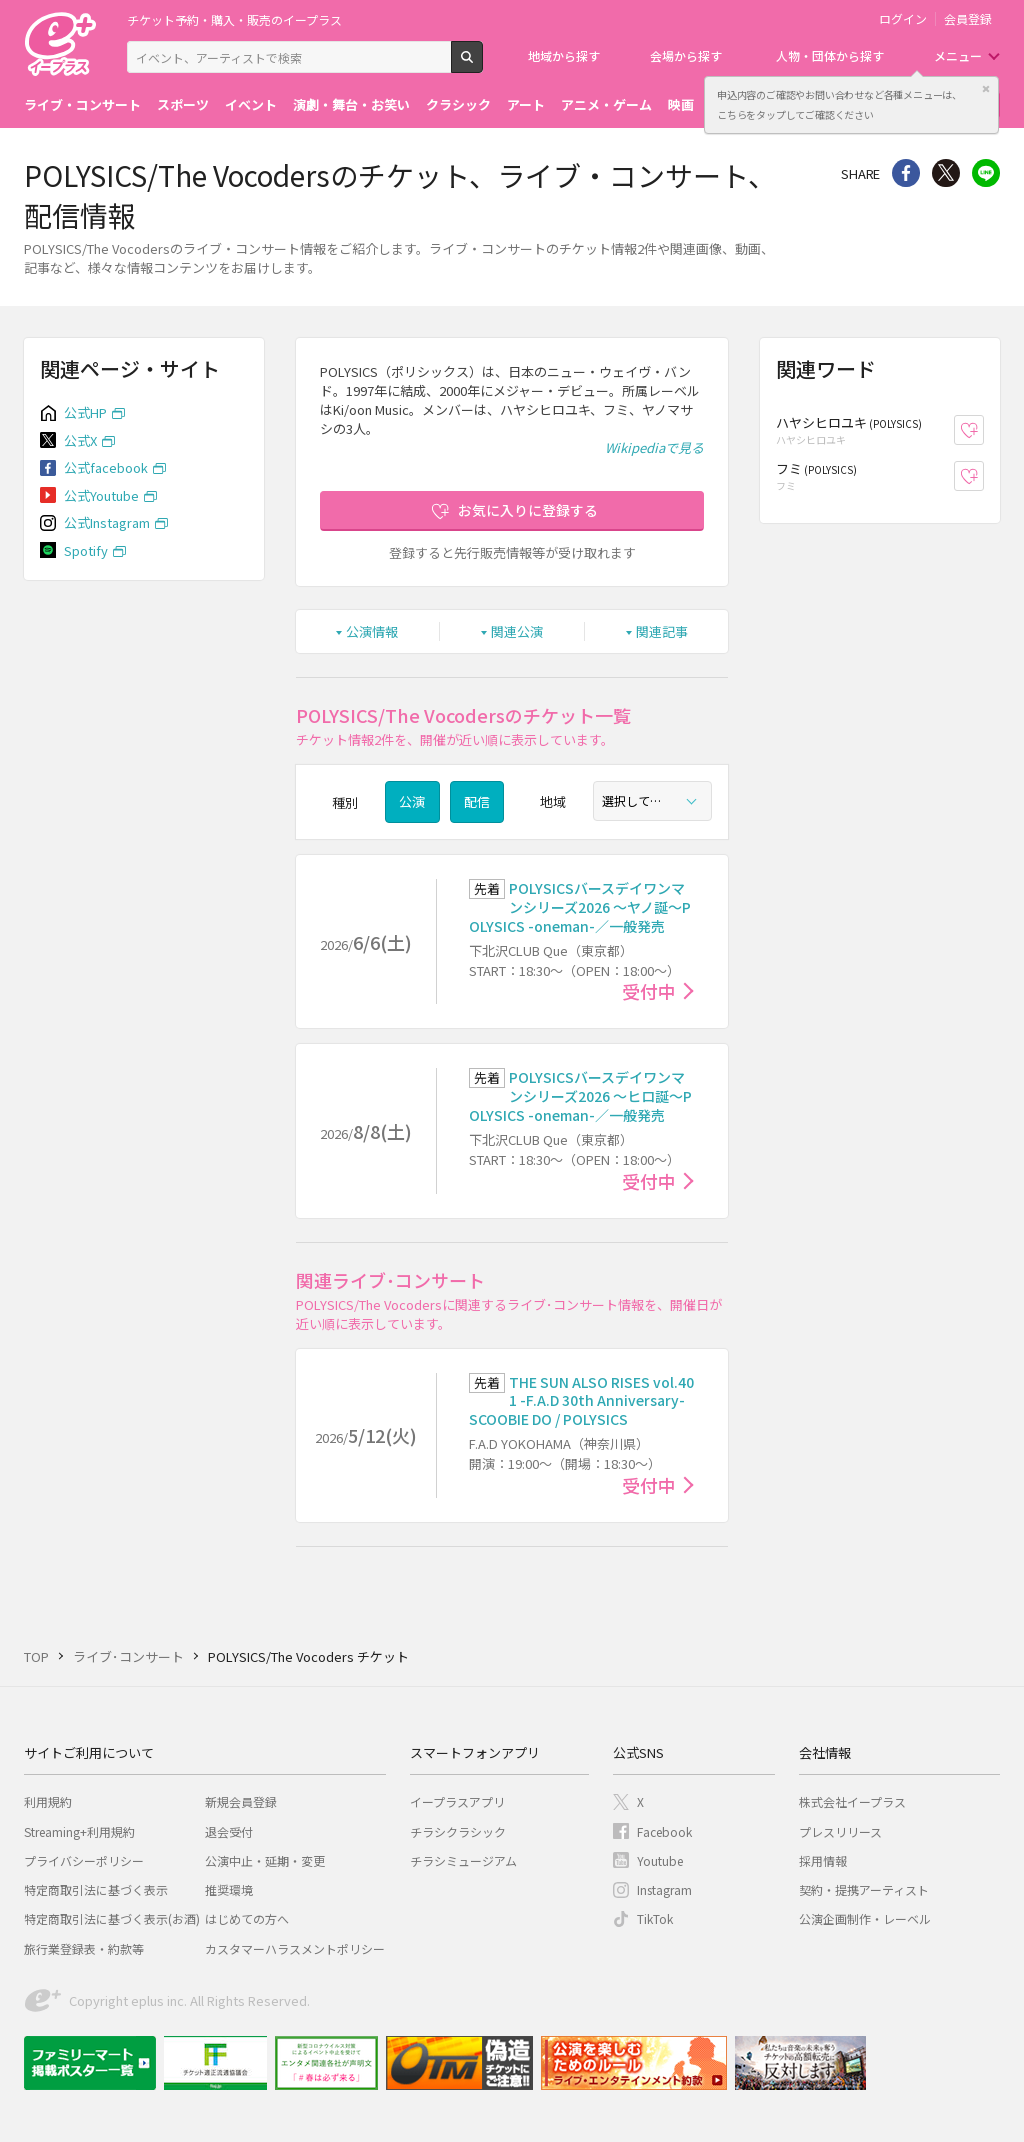 The image size is (1024, 2142). What do you see at coordinates (107, 522) in the screenshot?
I see `公式Instagram` at bounding box center [107, 522].